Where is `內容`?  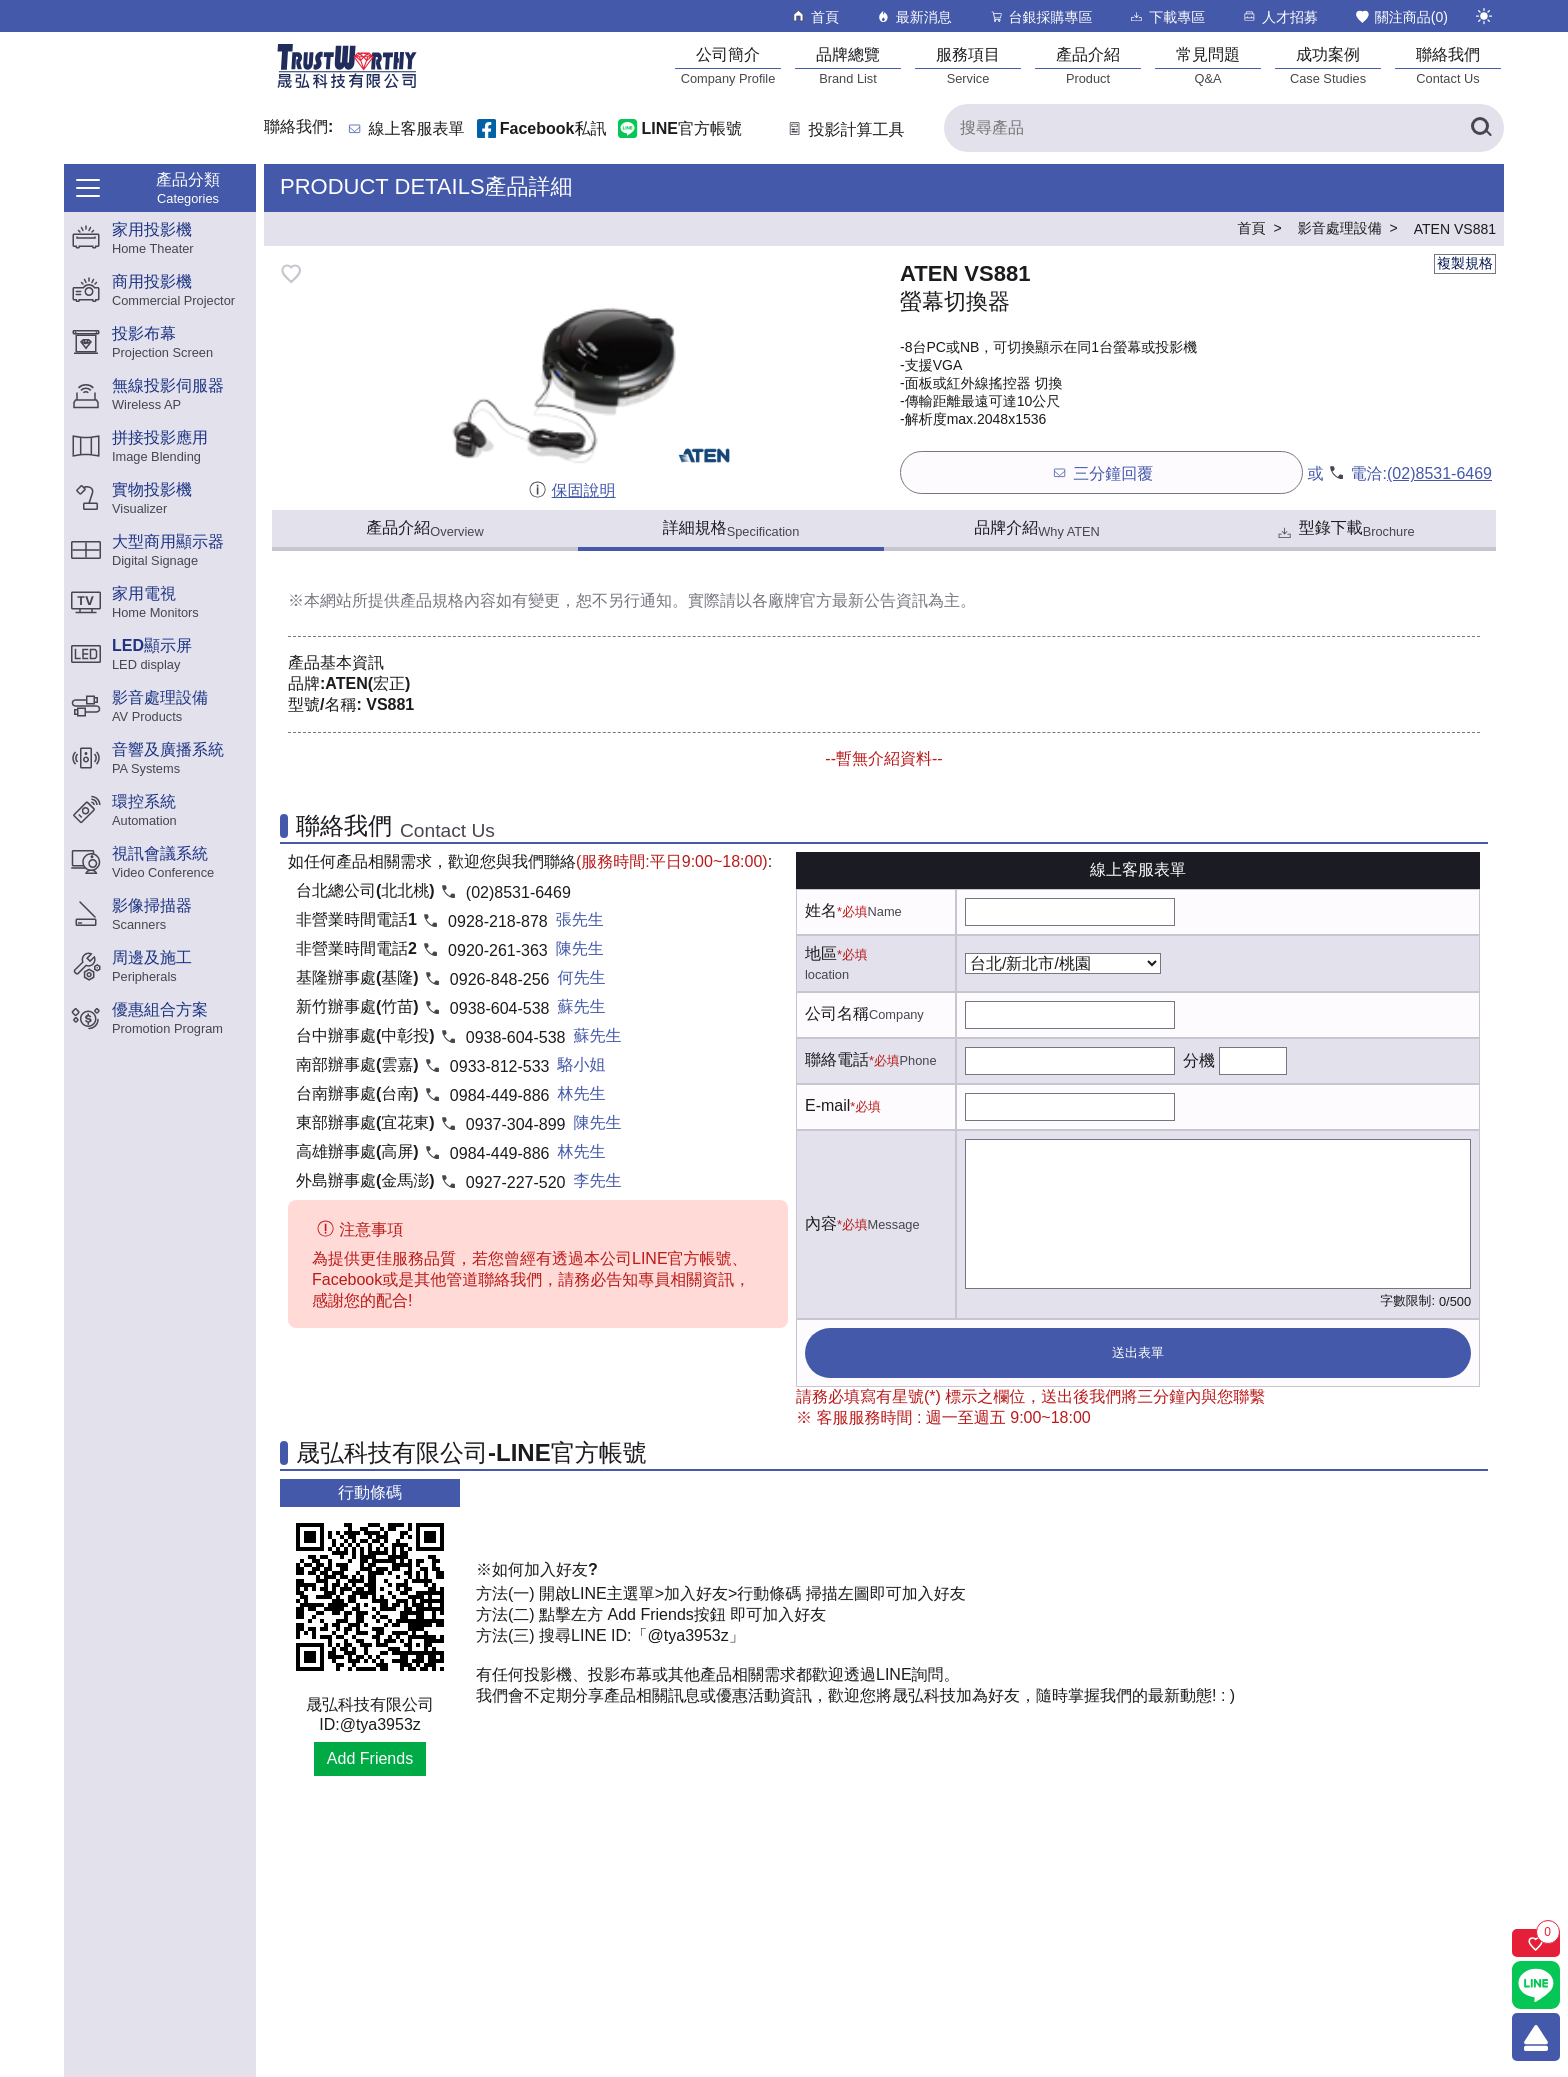
內容 is located at coordinates (821, 1223).